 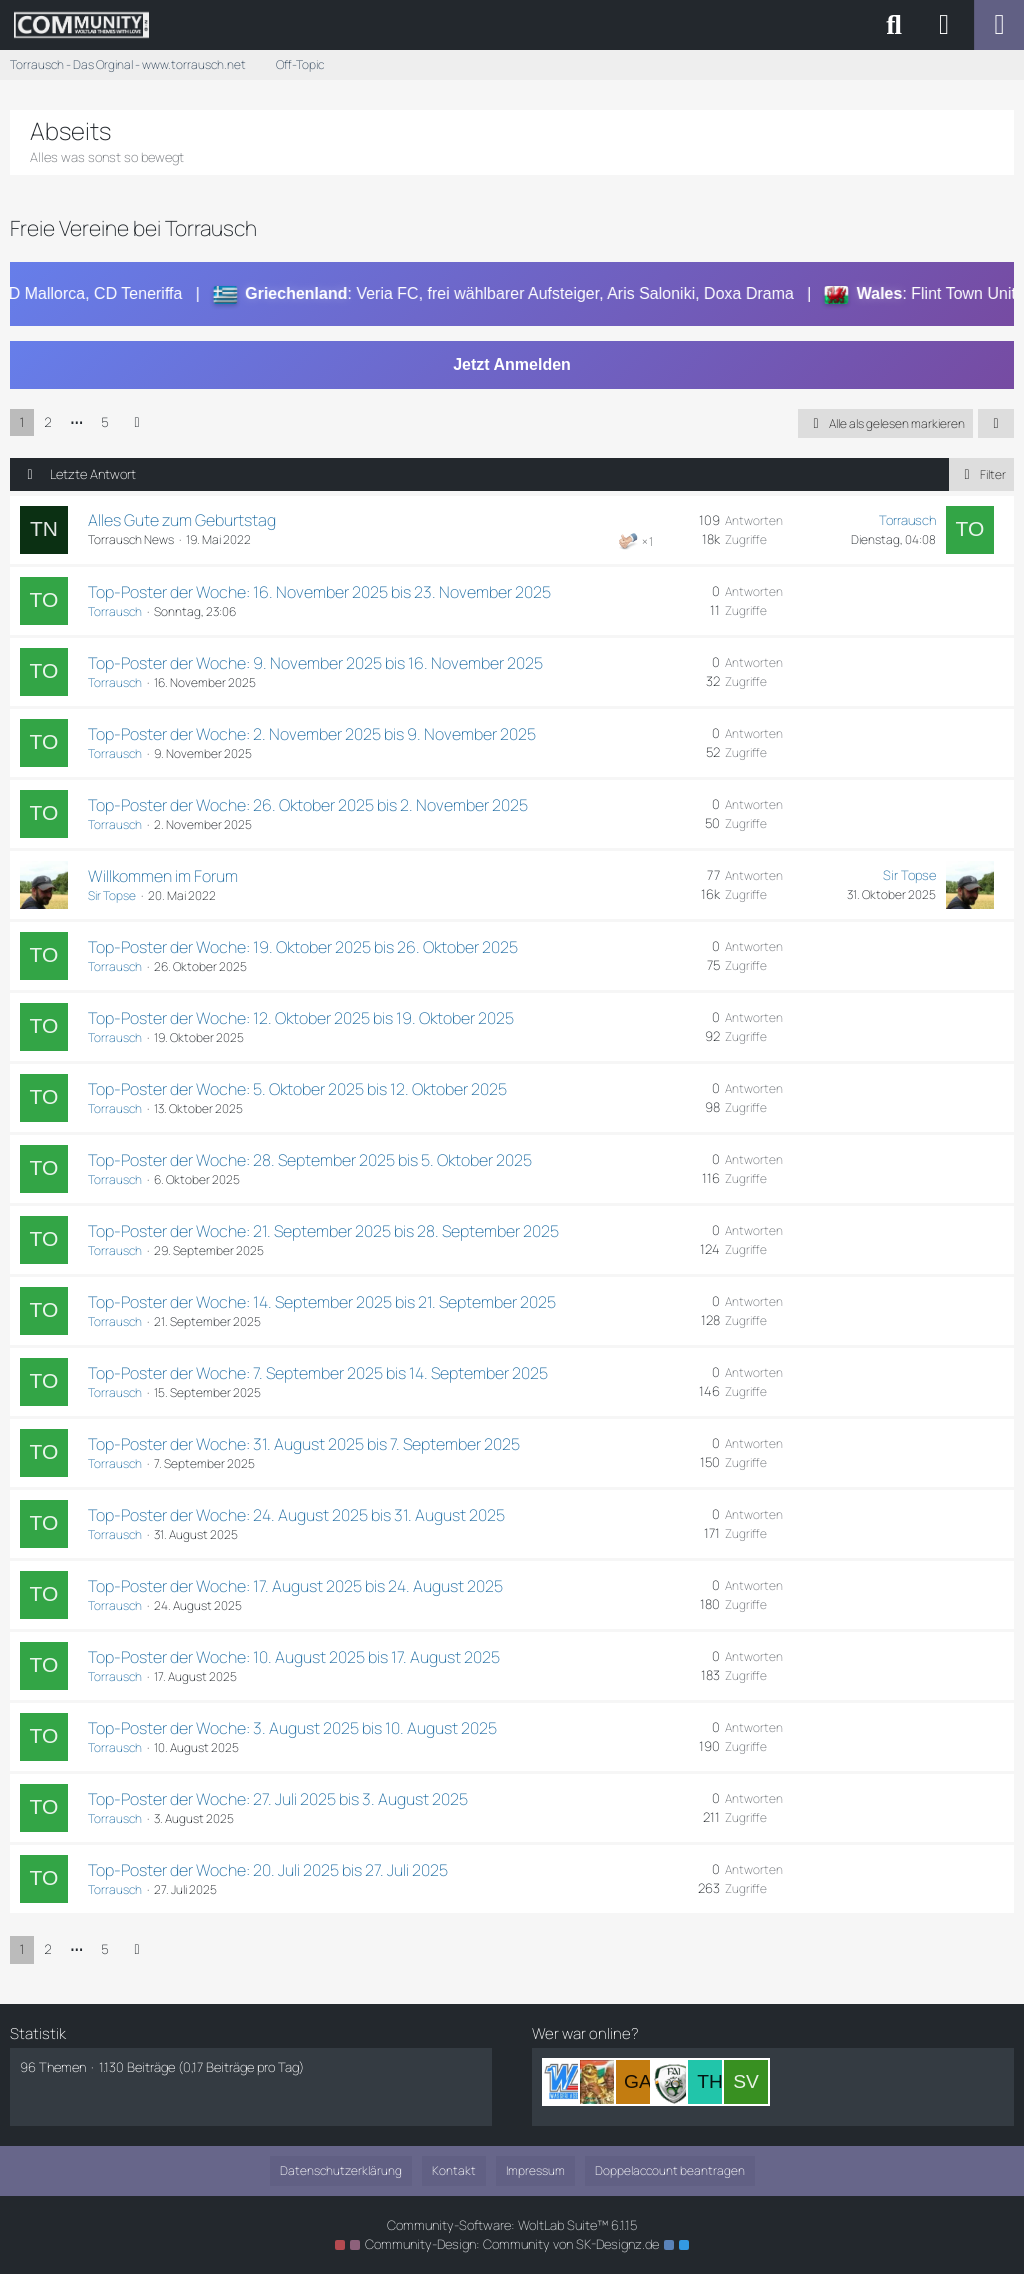 I want to click on Top-Poster der Woche: 9. November 2025 bis 16. November 2025, so click(x=315, y=663).